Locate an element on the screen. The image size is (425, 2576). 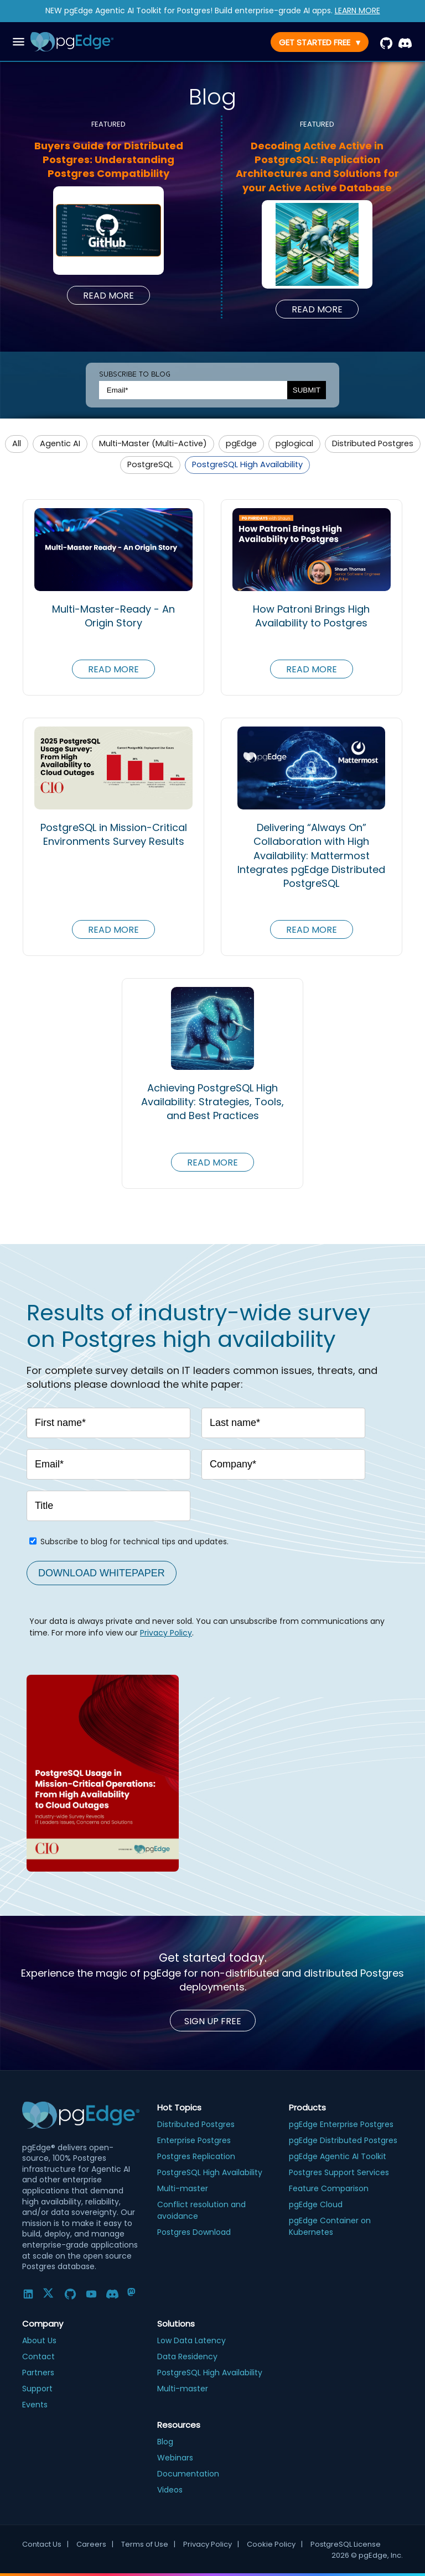
[open drawer] is located at coordinates (18, 42).